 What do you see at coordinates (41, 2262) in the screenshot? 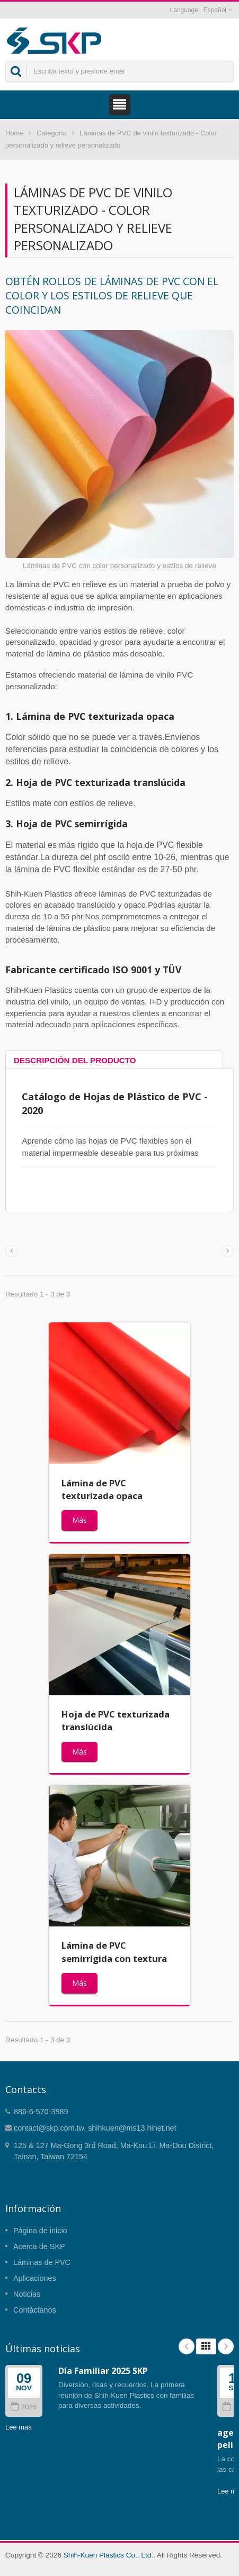
I see `Láminas de PVC` at bounding box center [41, 2262].